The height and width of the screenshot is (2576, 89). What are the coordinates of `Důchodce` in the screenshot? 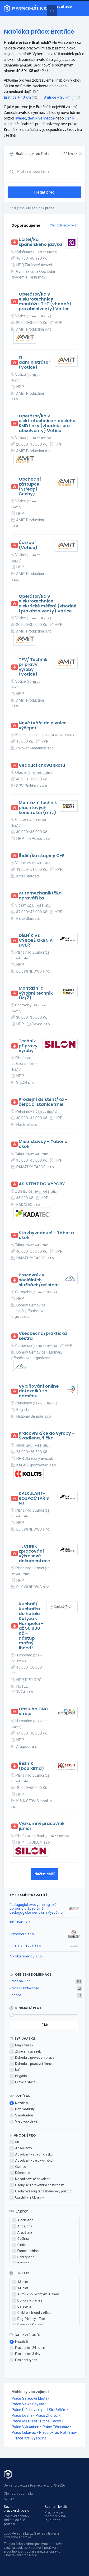 It's located at (19, 2173).